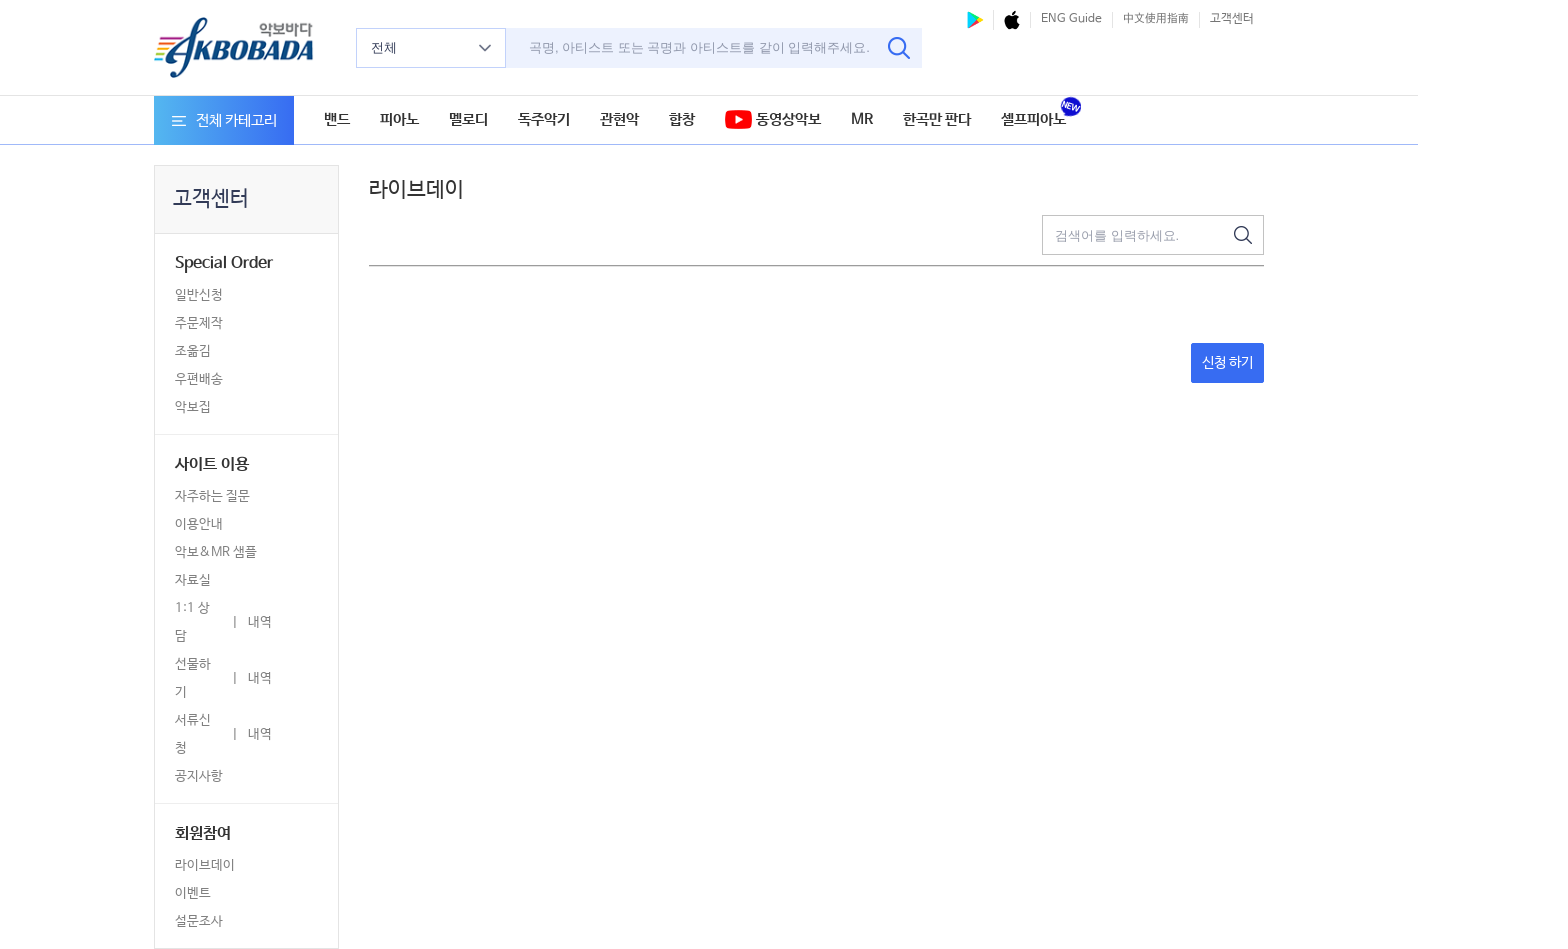  Describe the element at coordinates (1156, 19) in the screenshot. I see `中文使用指南` at that location.